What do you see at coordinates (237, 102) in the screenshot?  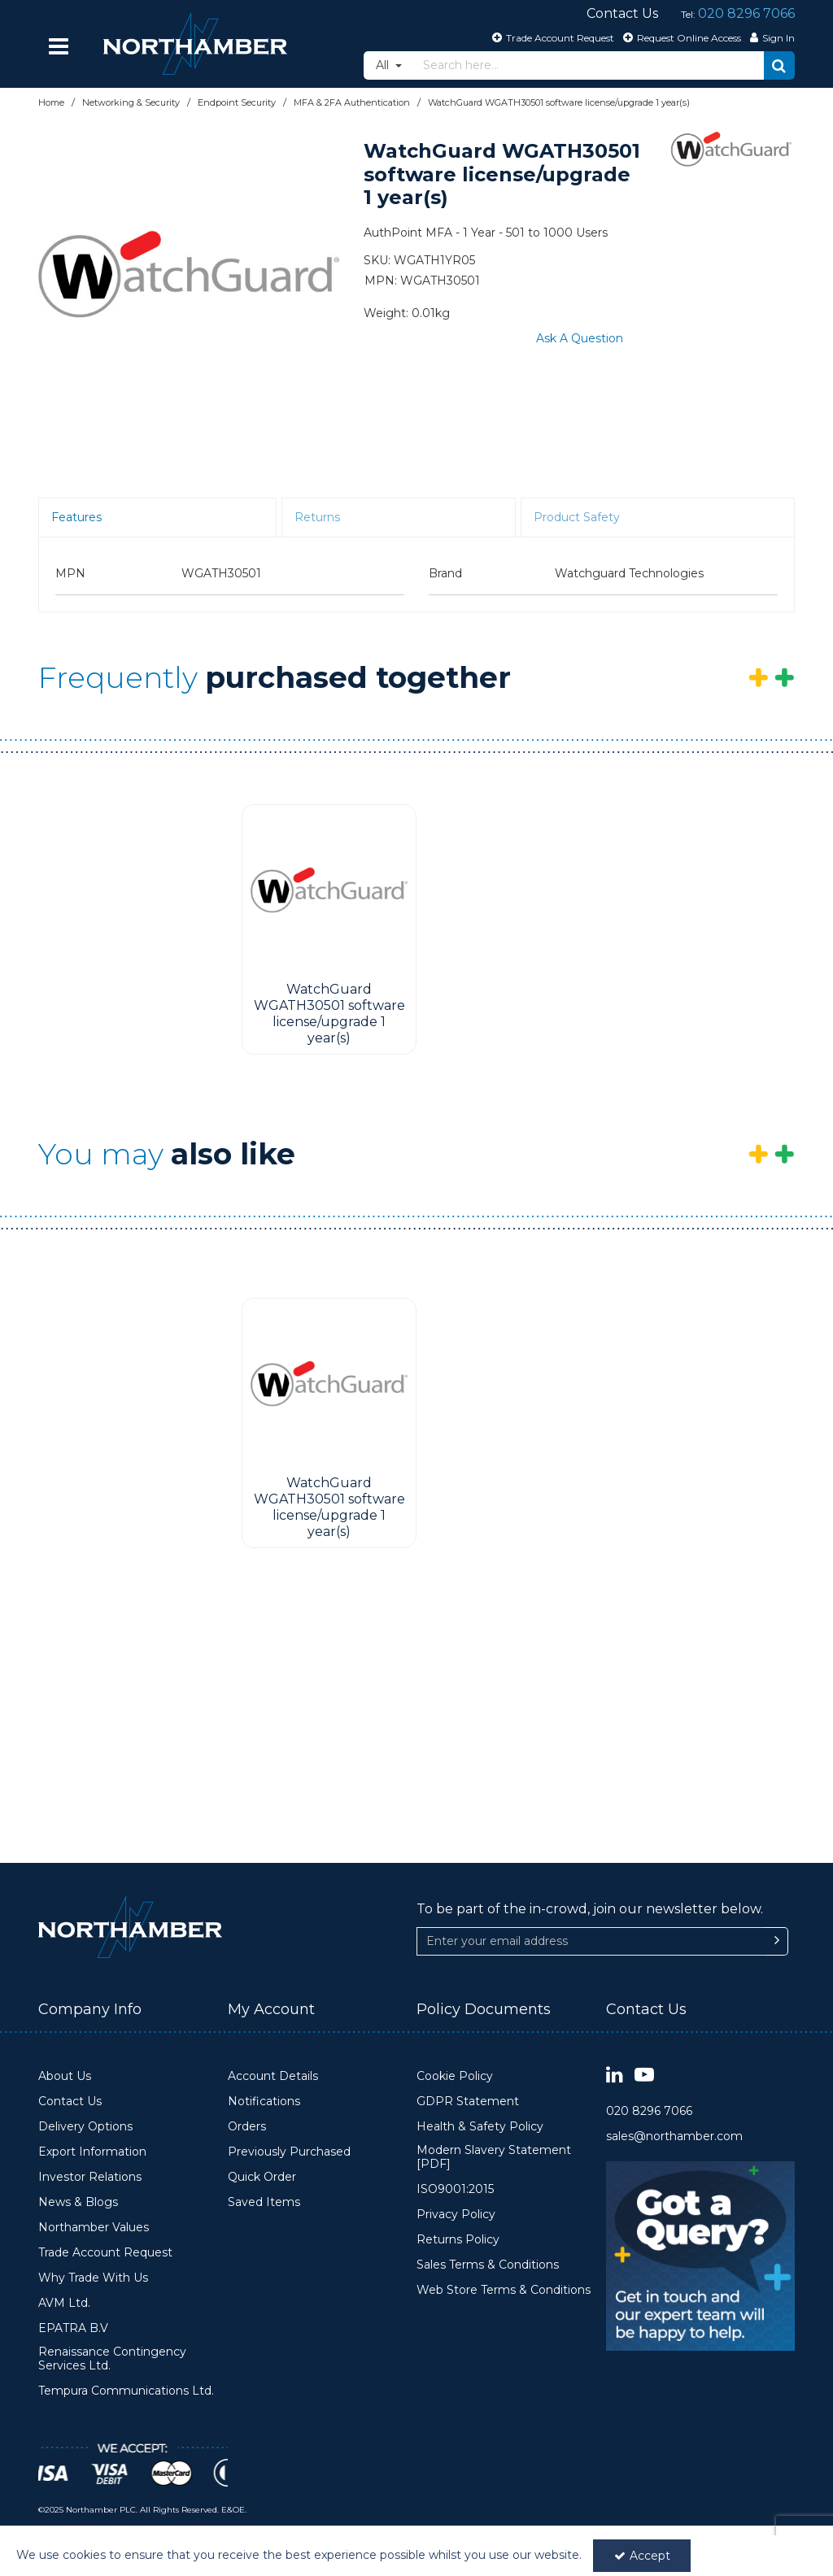 I see `[Breadcrumb Link: https://www.northamber.com/networking-security/endpoint-security]` at bounding box center [237, 102].